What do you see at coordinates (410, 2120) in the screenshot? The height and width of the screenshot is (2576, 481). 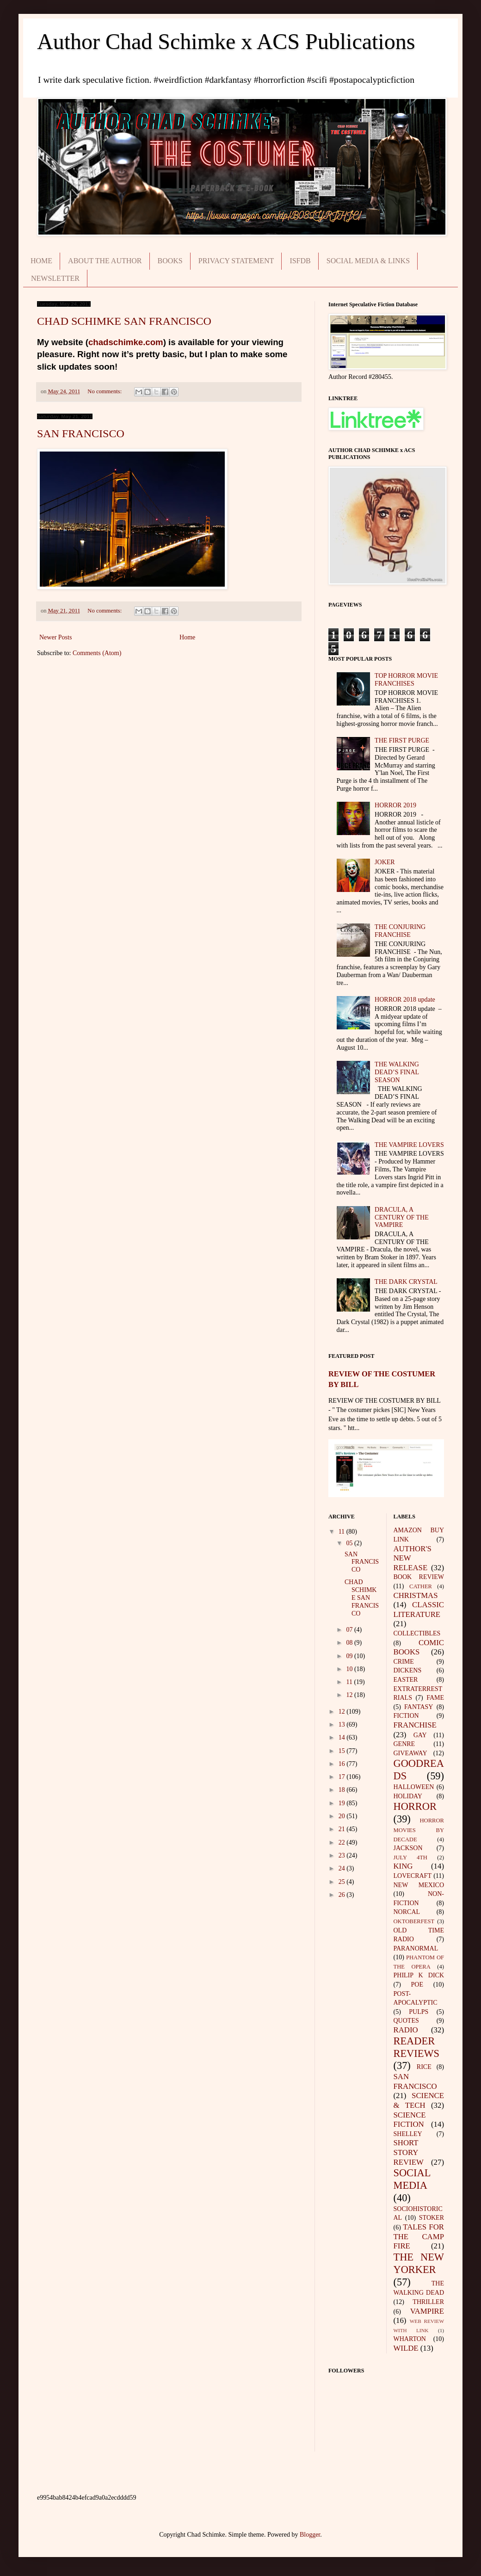 I see `SCIENCE FICTION` at bounding box center [410, 2120].